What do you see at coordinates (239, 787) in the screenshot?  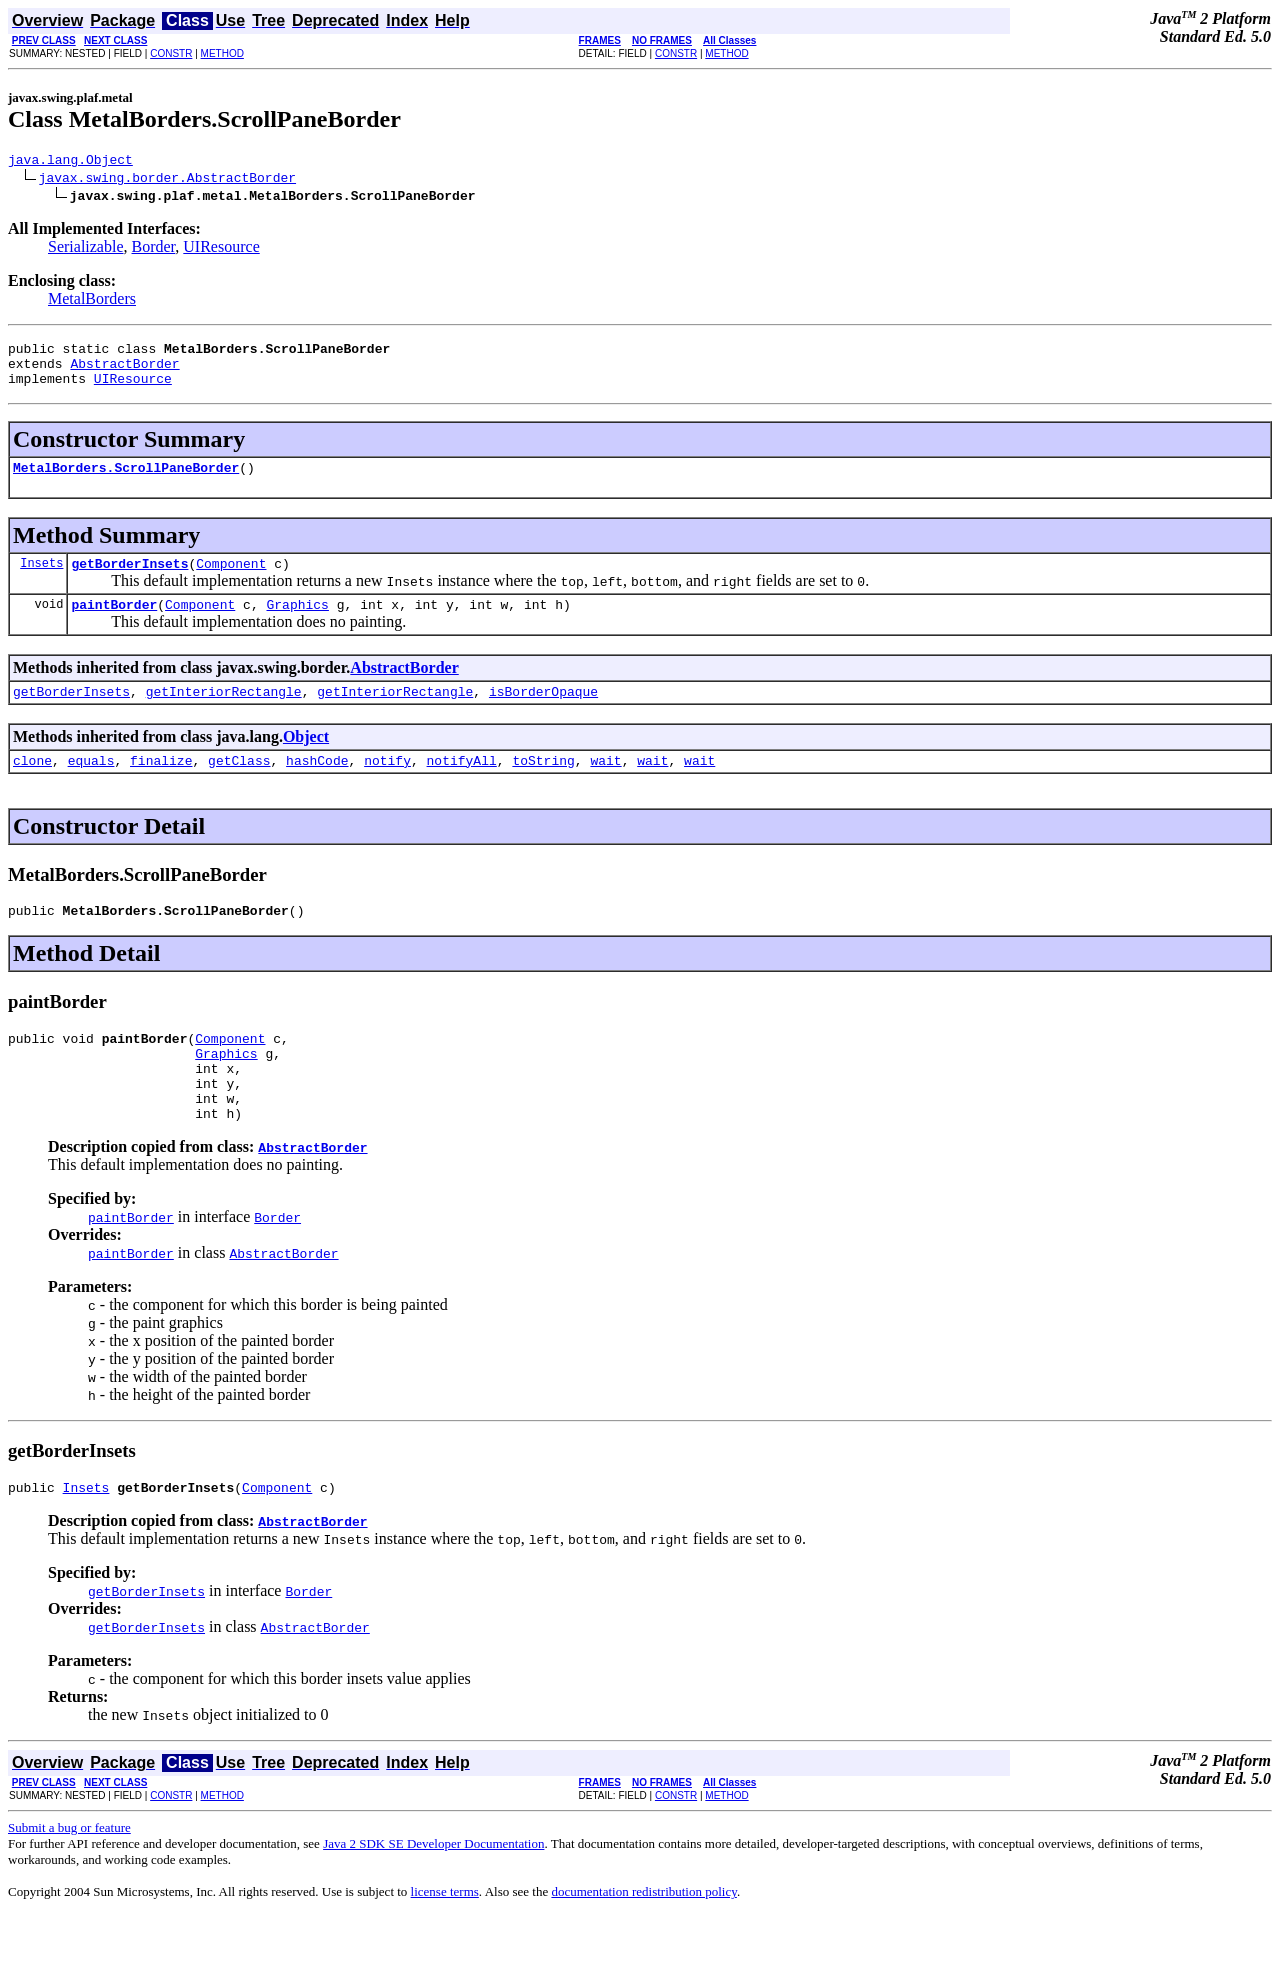 I see `getClass` at bounding box center [239, 787].